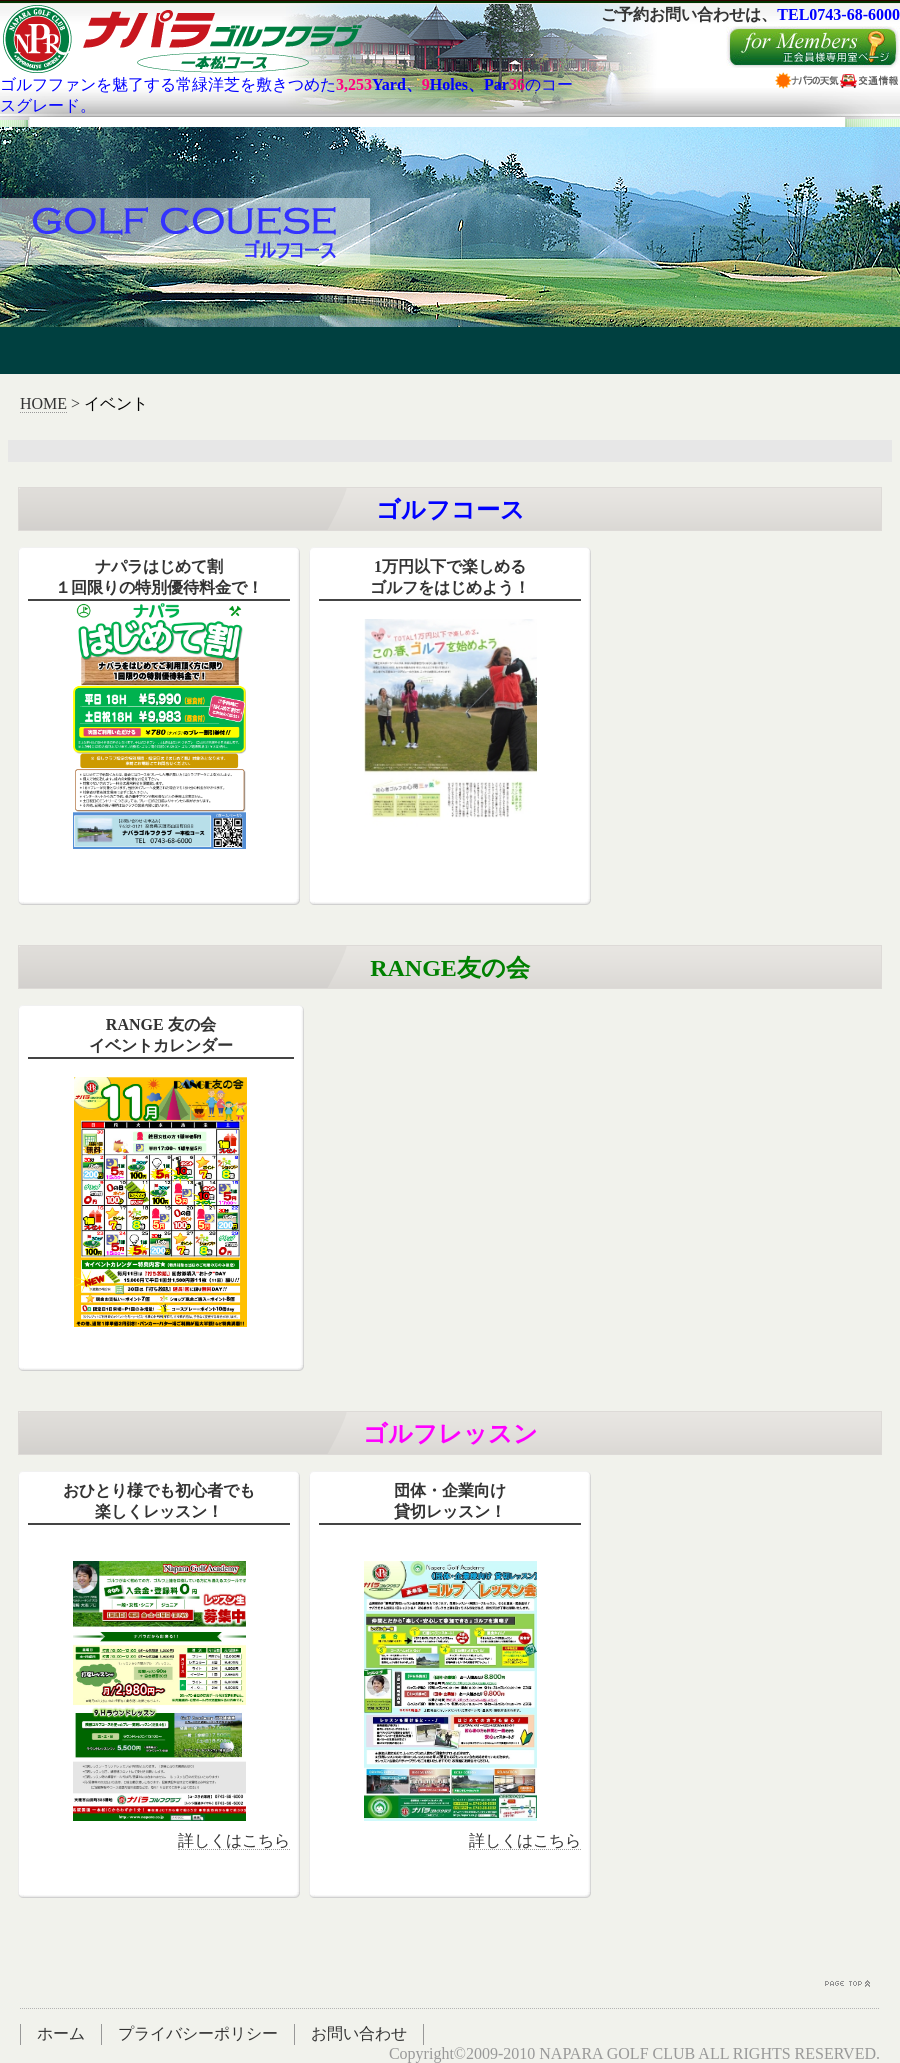 Image resolution: width=900 pixels, height=2063 pixels. I want to click on 詳しくはこちら, so click(234, 1840).